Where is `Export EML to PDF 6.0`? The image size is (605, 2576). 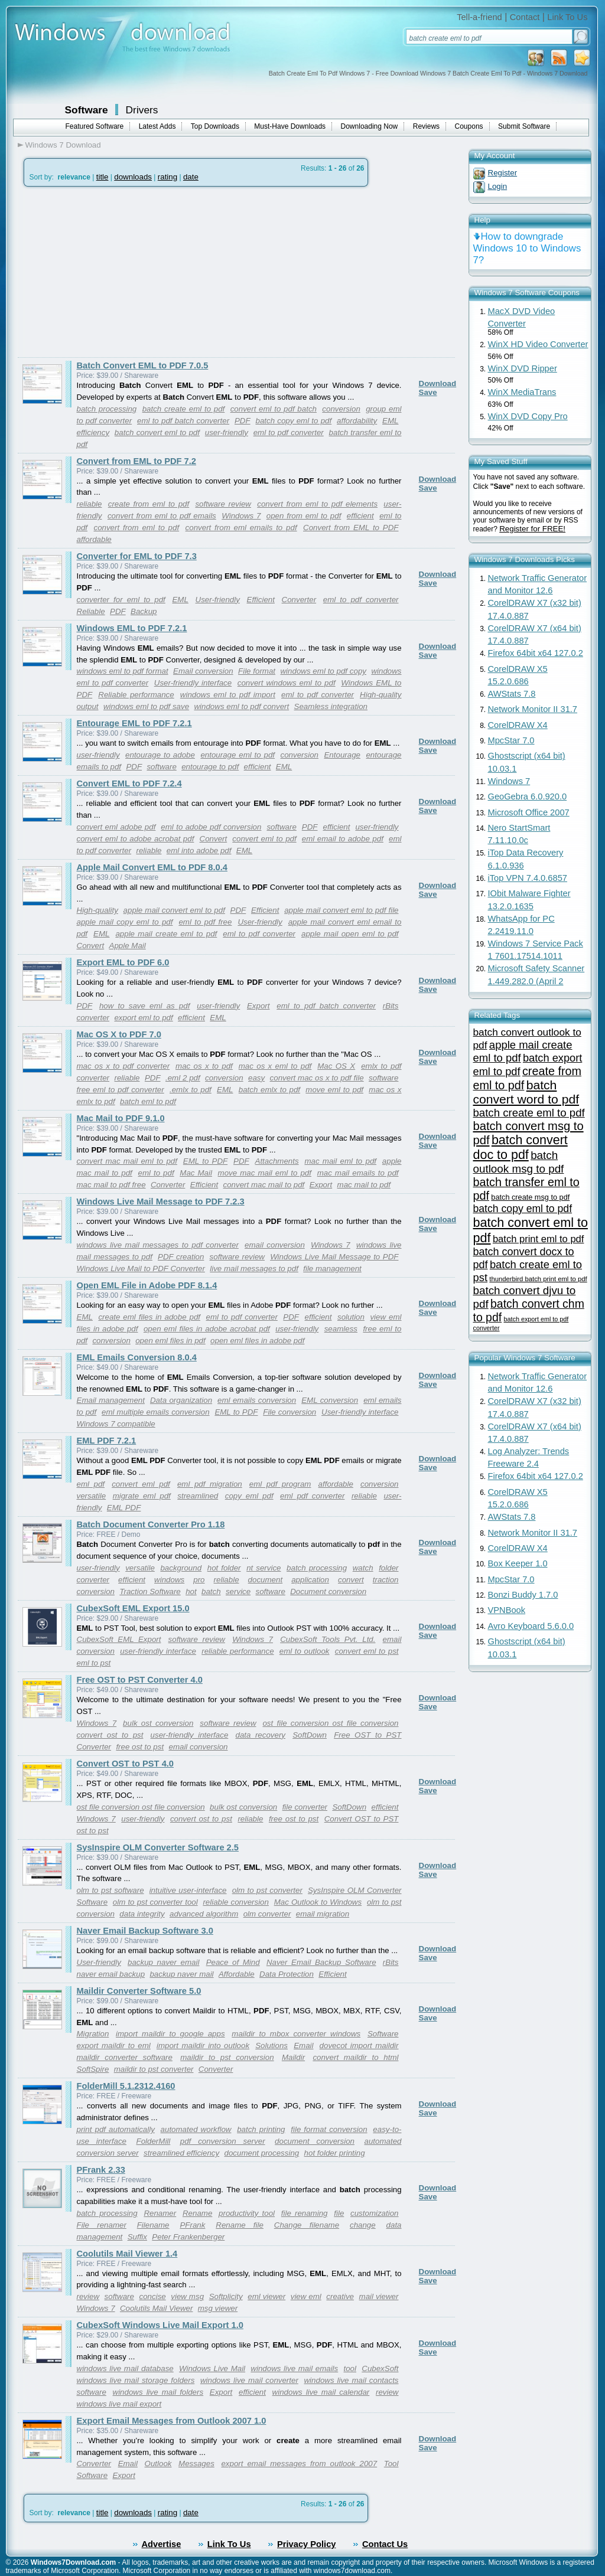
Export EML to PDF 6.0 is located at coordinates (123, 962).